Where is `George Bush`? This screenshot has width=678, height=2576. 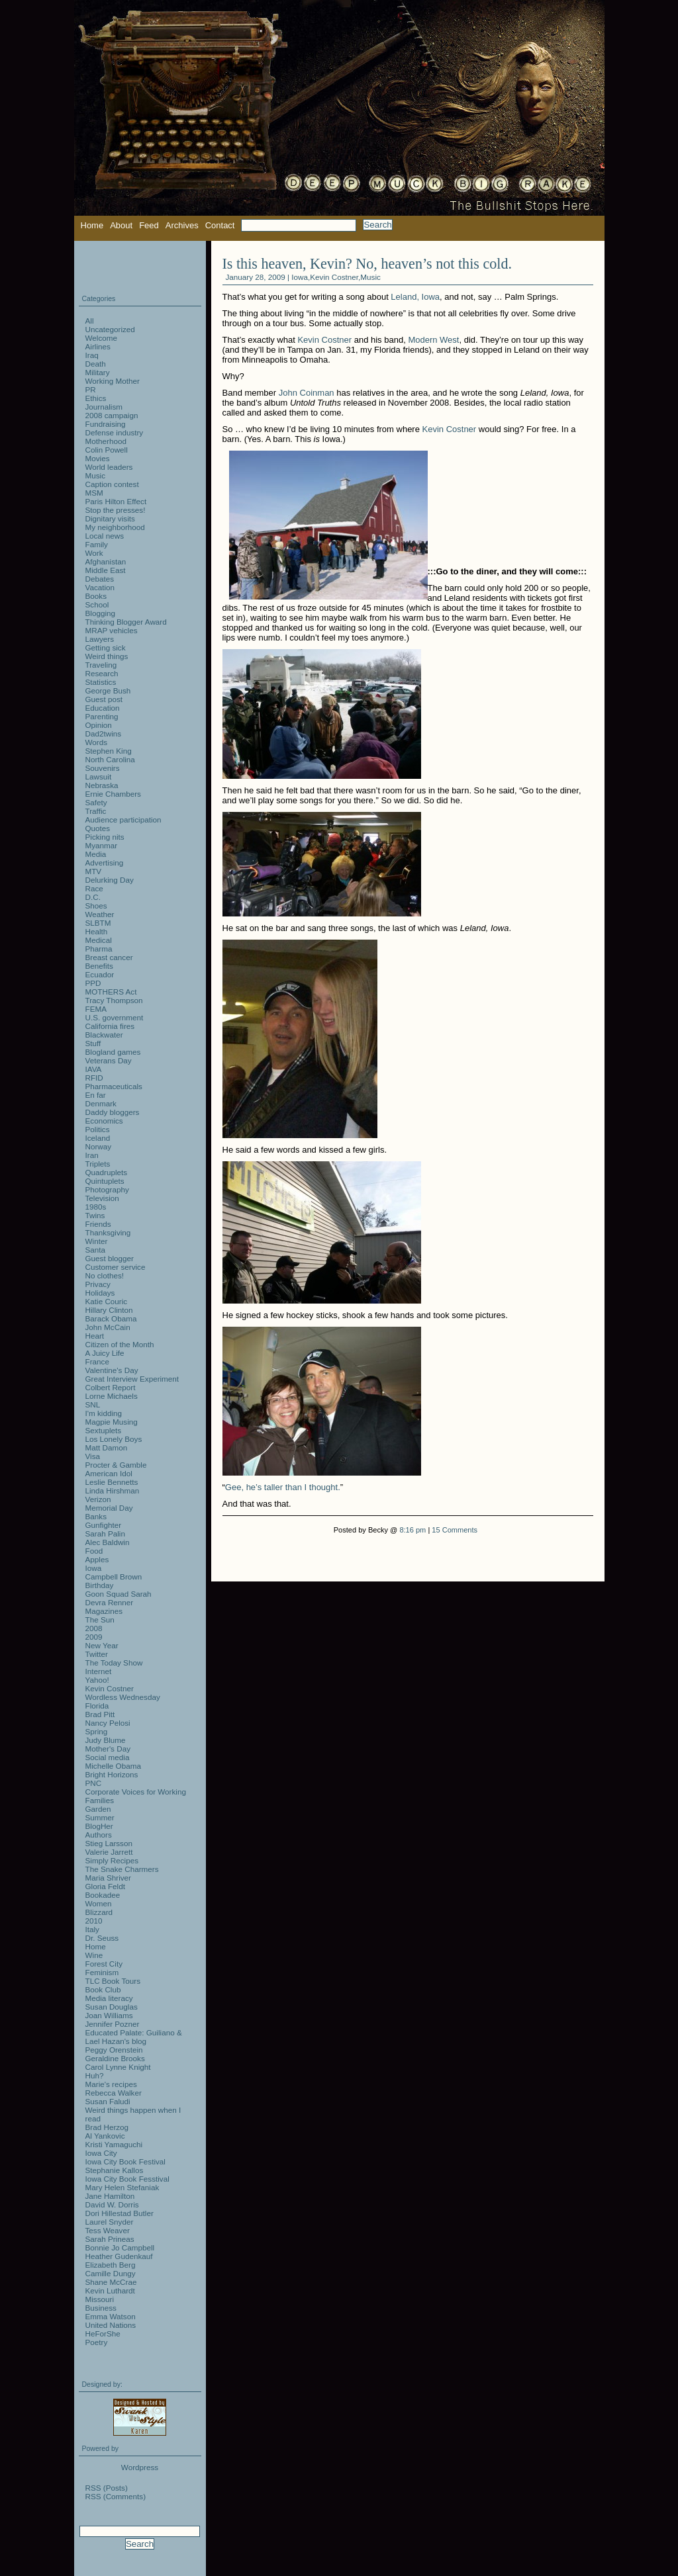 George Bush is located at coordinates (108, 690).